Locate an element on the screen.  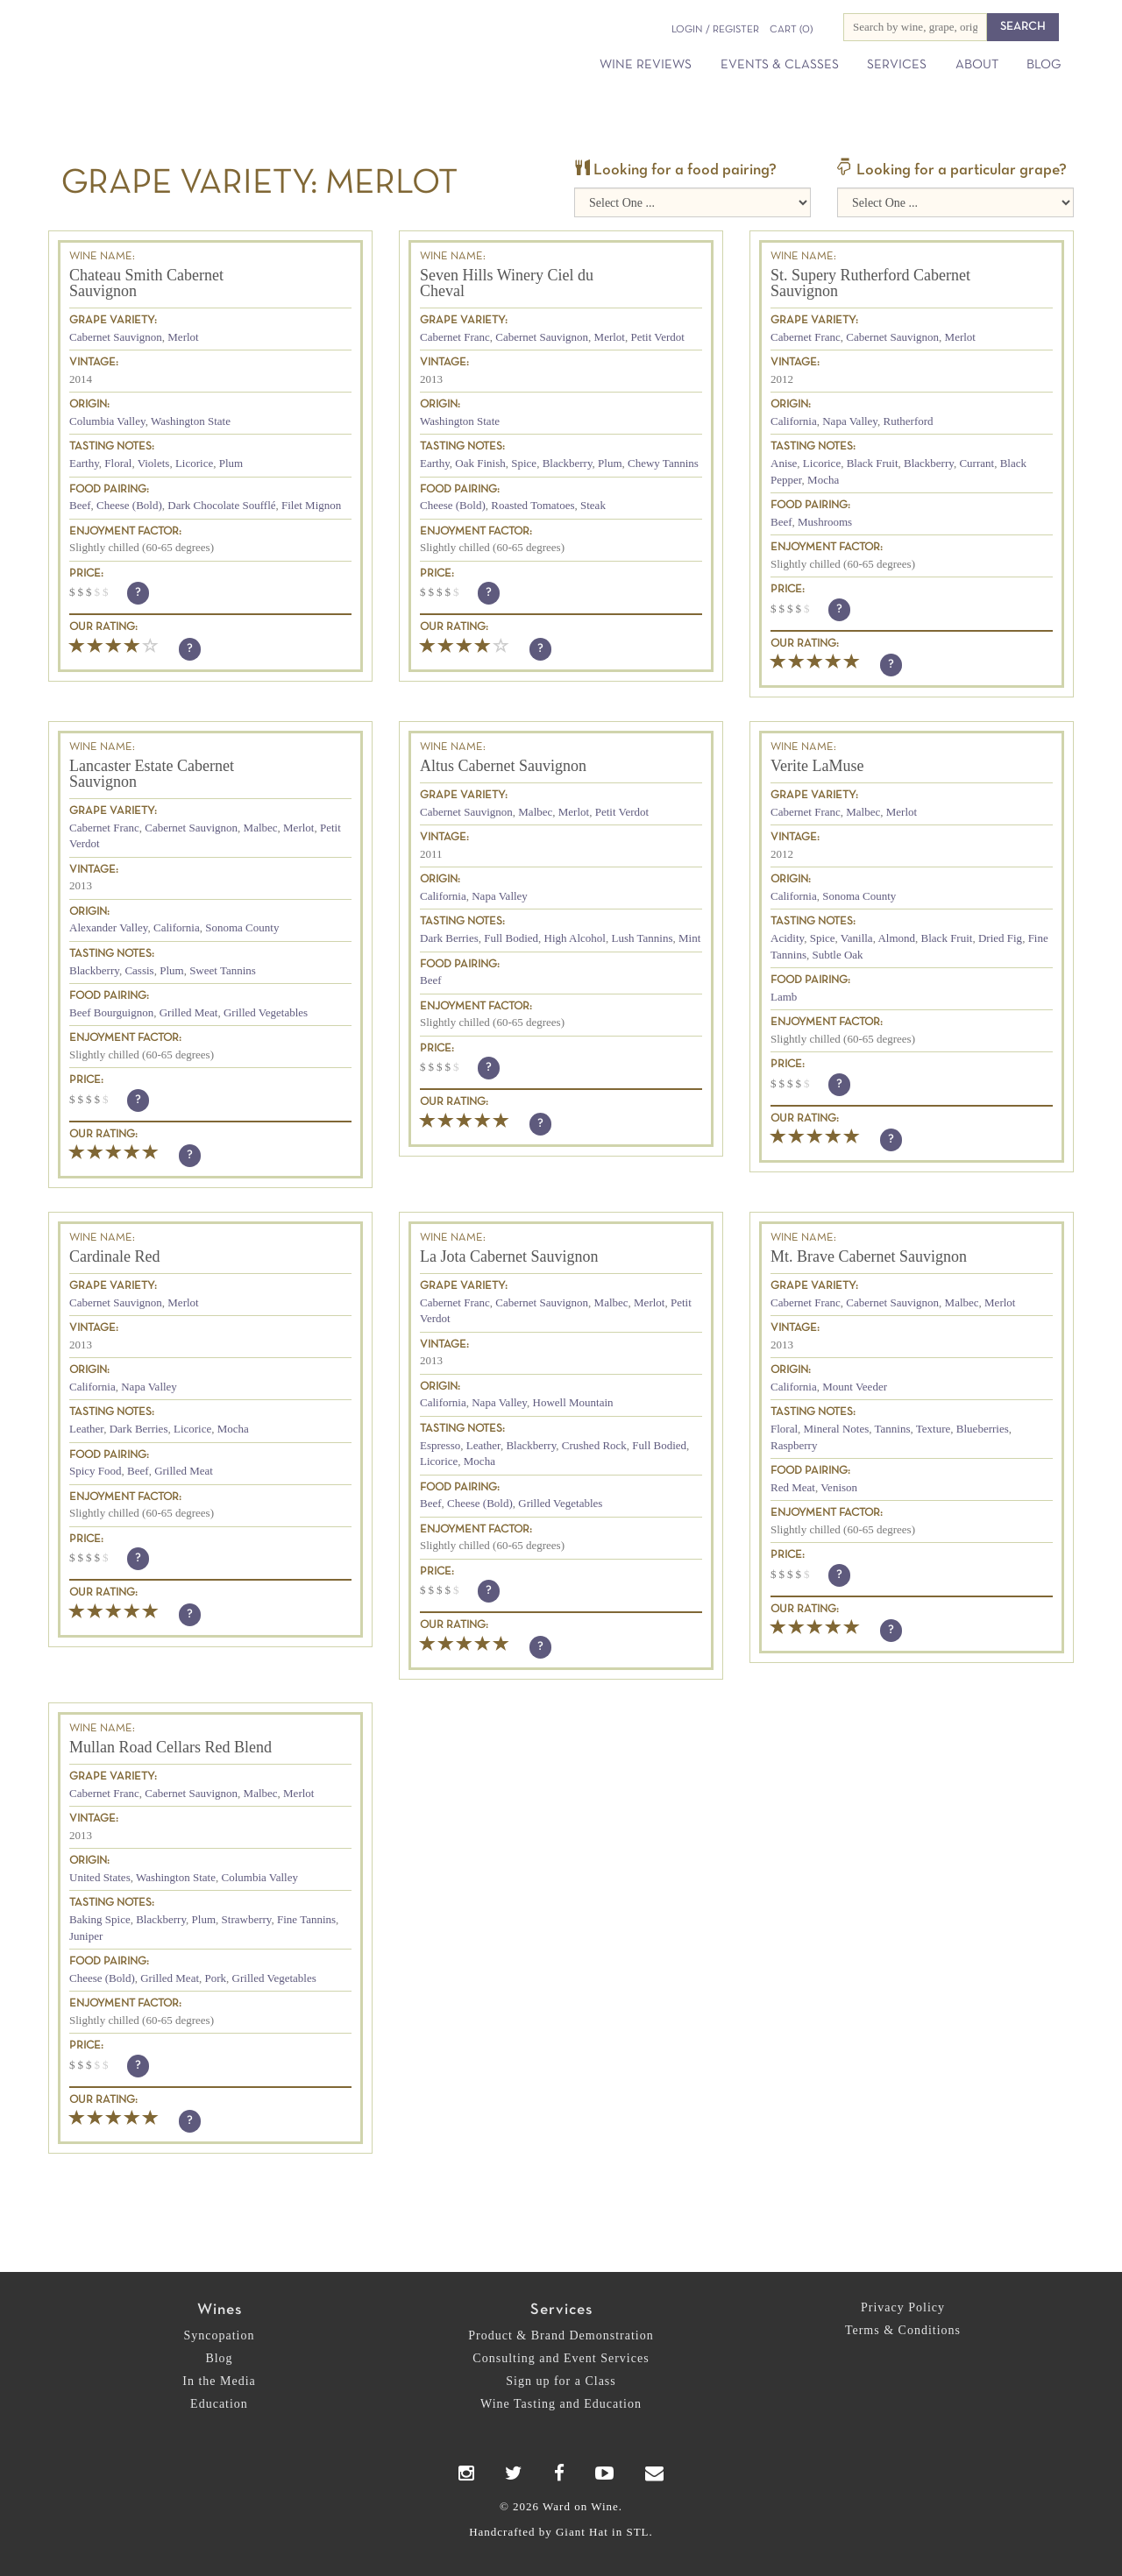
Mushrooms is located at coordinates (825, 521).